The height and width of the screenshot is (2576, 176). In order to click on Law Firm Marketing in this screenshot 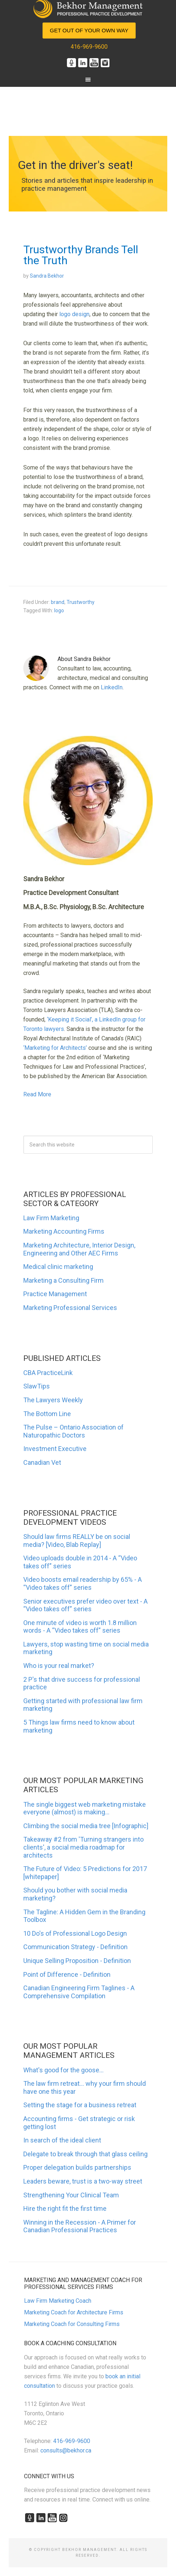, I will do `click(51, 1218)`.